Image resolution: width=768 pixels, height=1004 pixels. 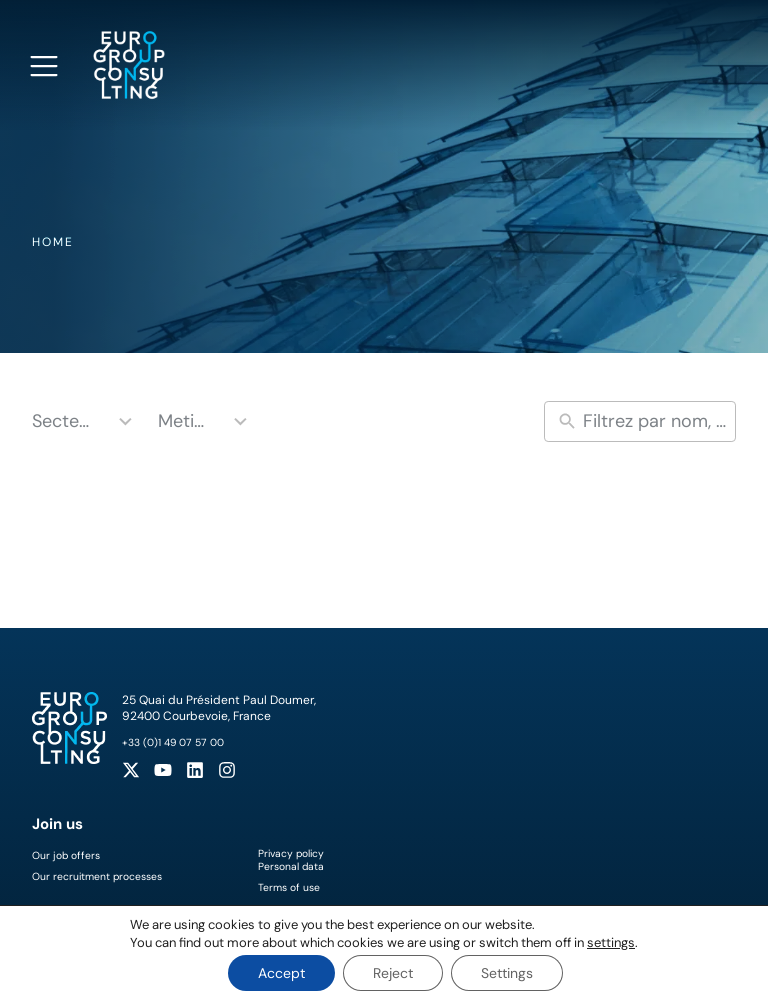 I want to click on Reject, so click(x=393, y=973).